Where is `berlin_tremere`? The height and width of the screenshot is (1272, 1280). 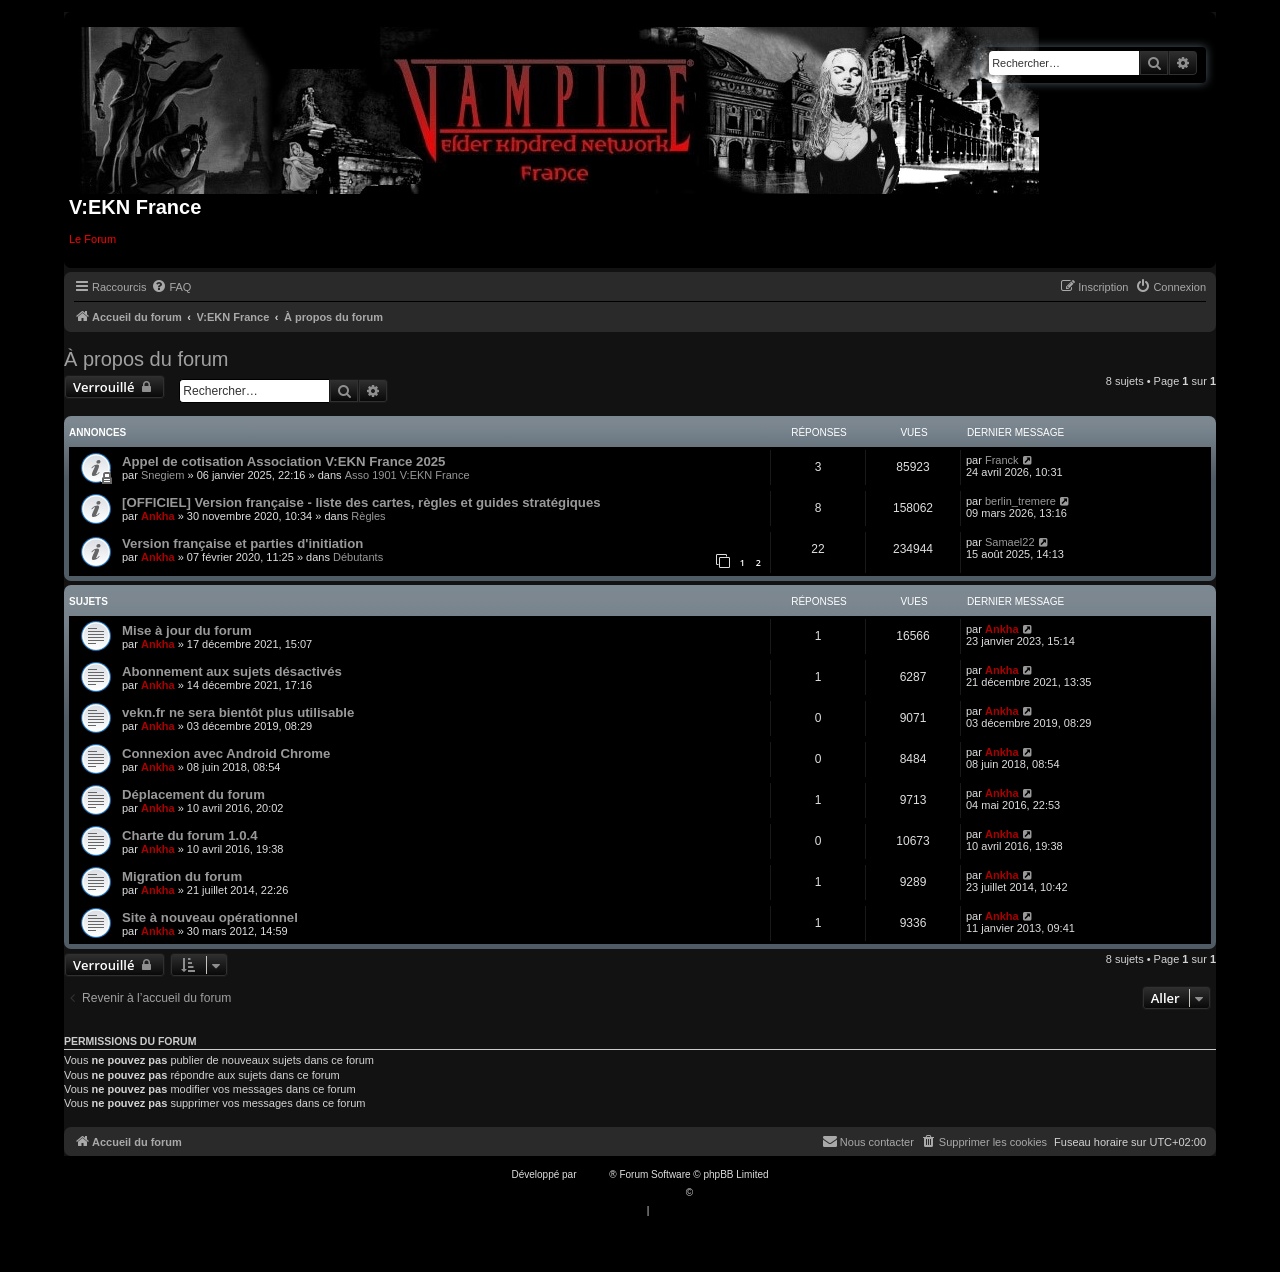 berlin_tremere is located at coordinates (1020, 501).